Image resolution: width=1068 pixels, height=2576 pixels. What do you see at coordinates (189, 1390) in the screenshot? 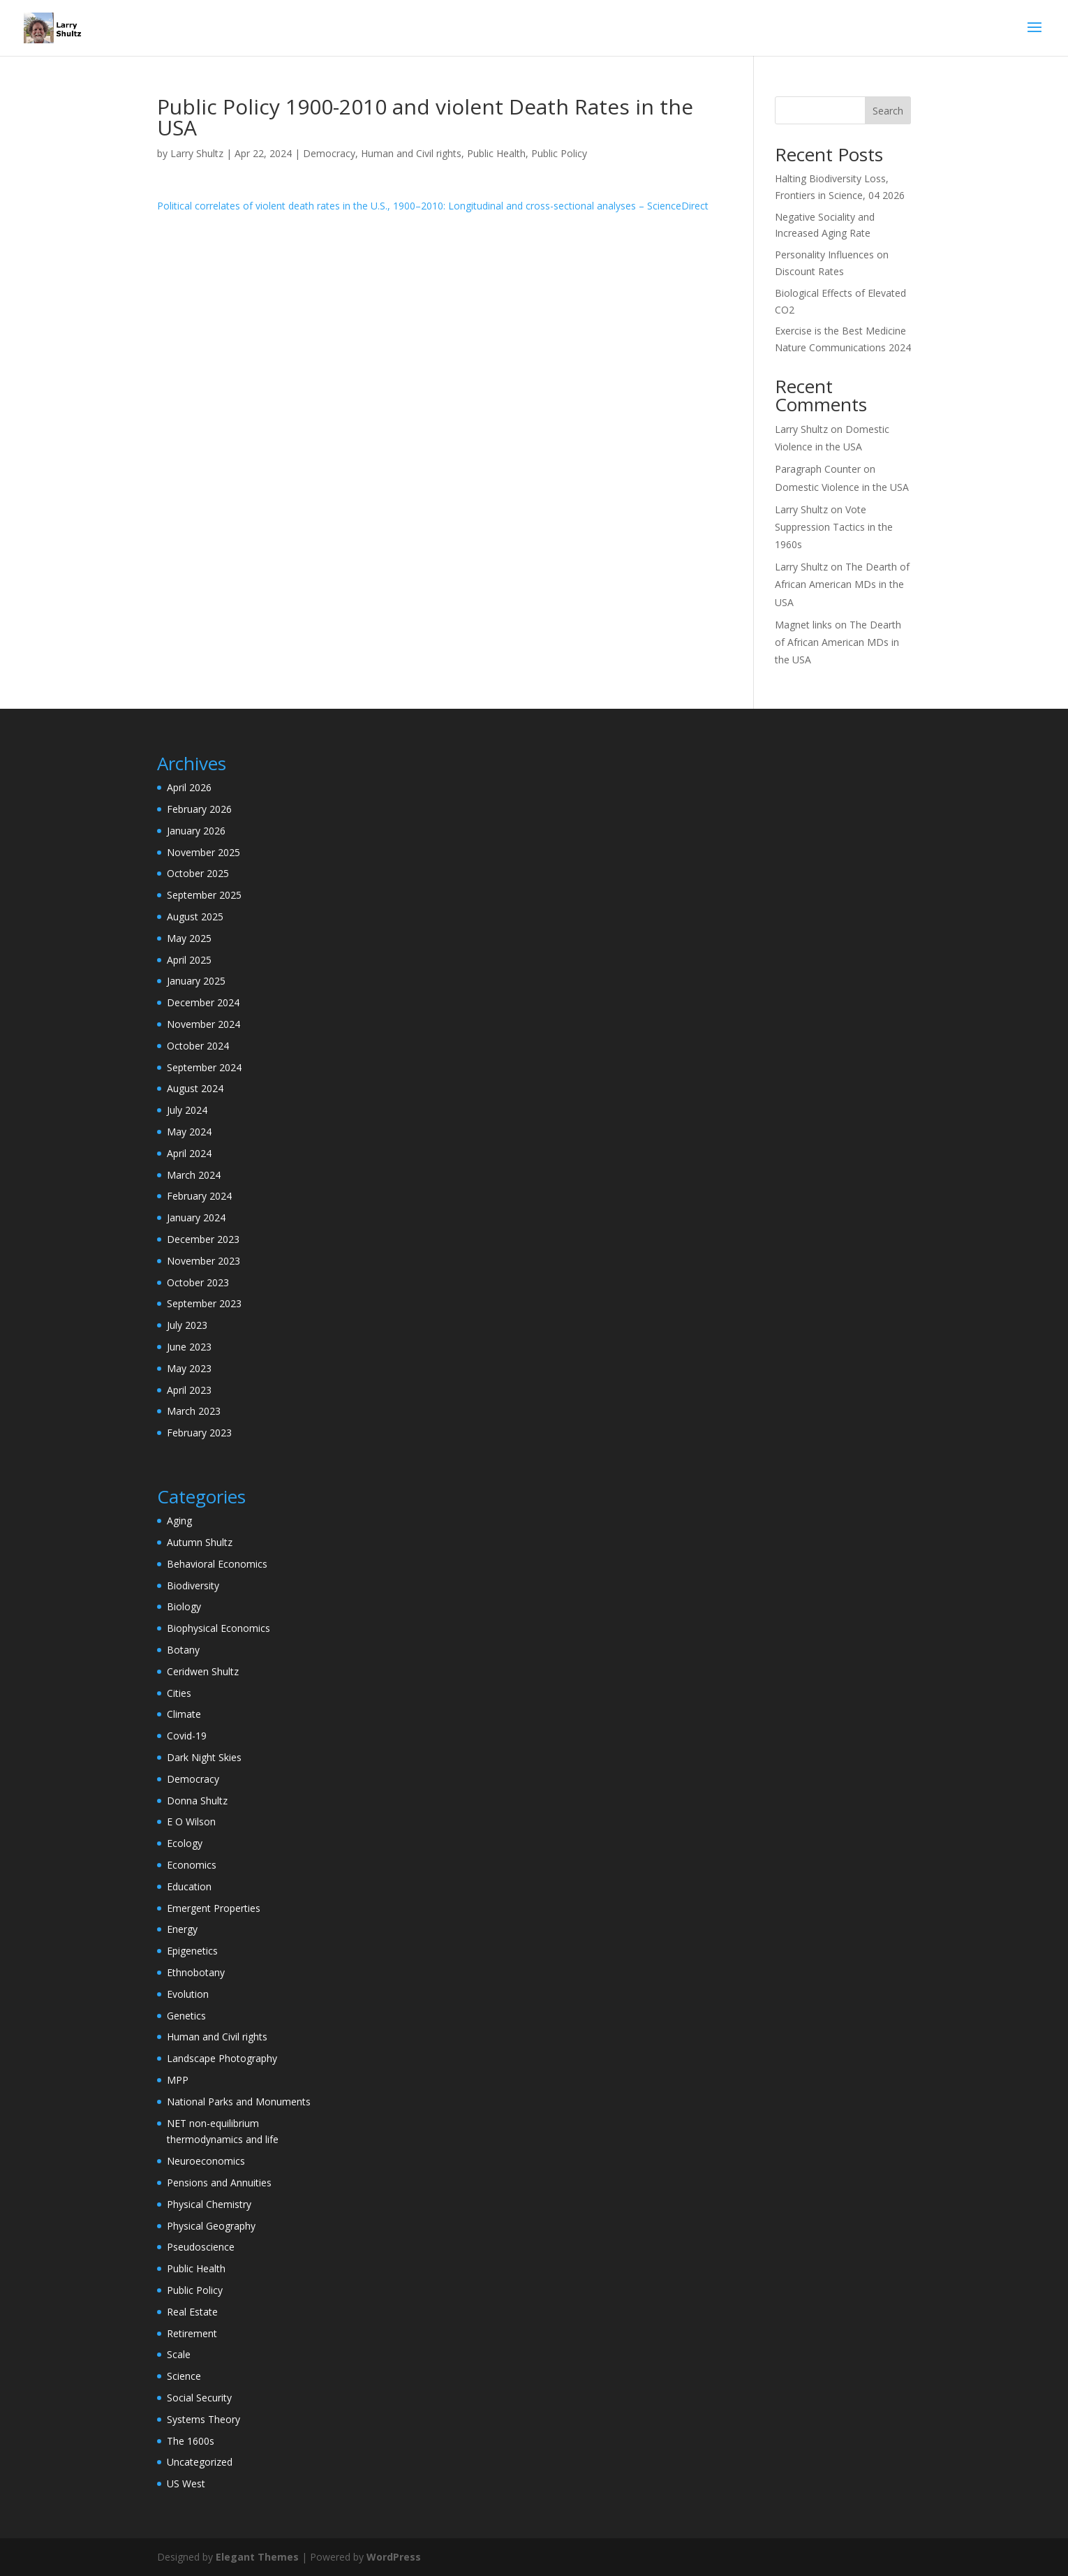
I see `April 2023` at bounding box center [189, 1390].